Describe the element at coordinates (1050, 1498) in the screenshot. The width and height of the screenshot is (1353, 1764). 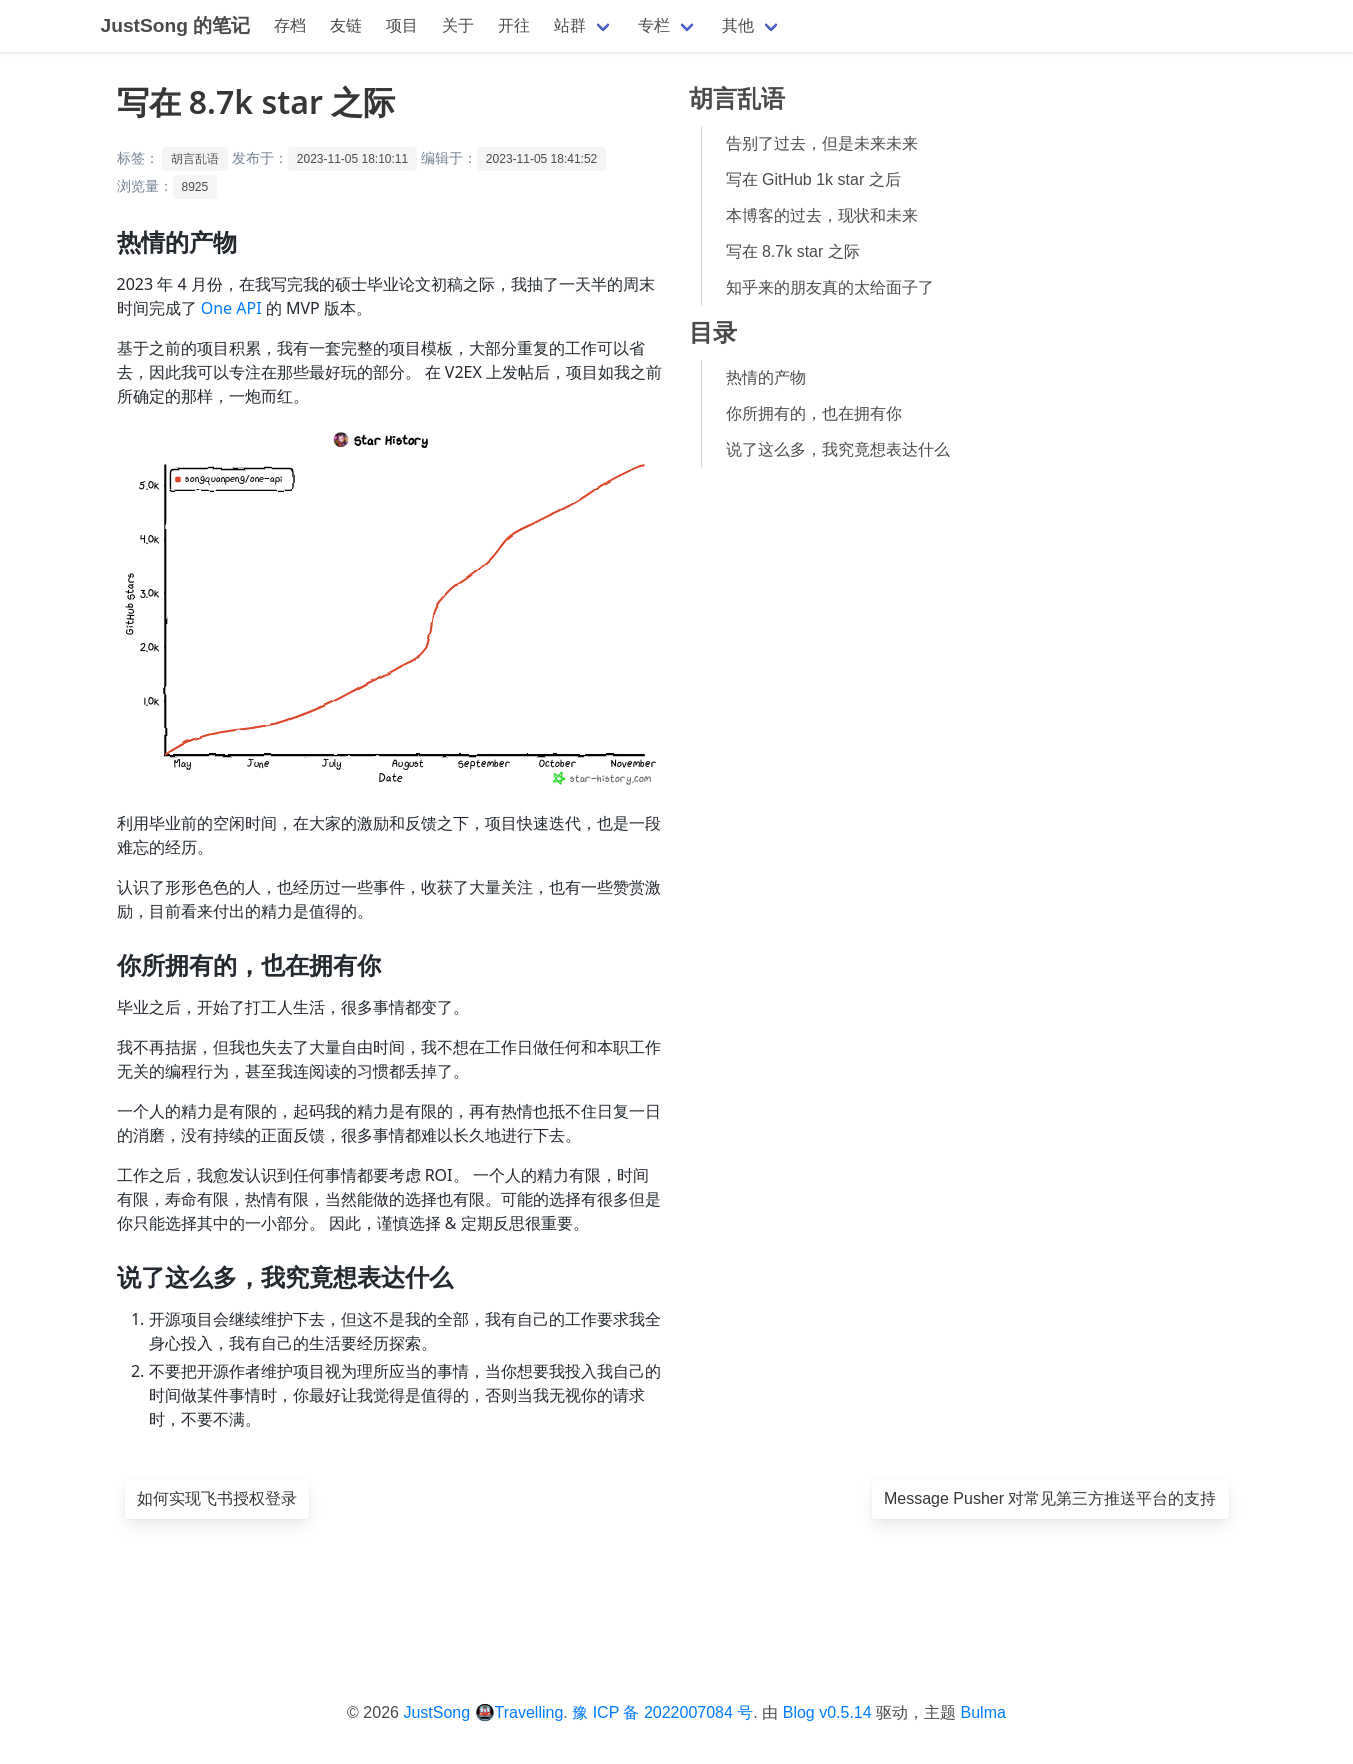
I see `Message Pusher 对常见第三方推送平台的支持` at that location.